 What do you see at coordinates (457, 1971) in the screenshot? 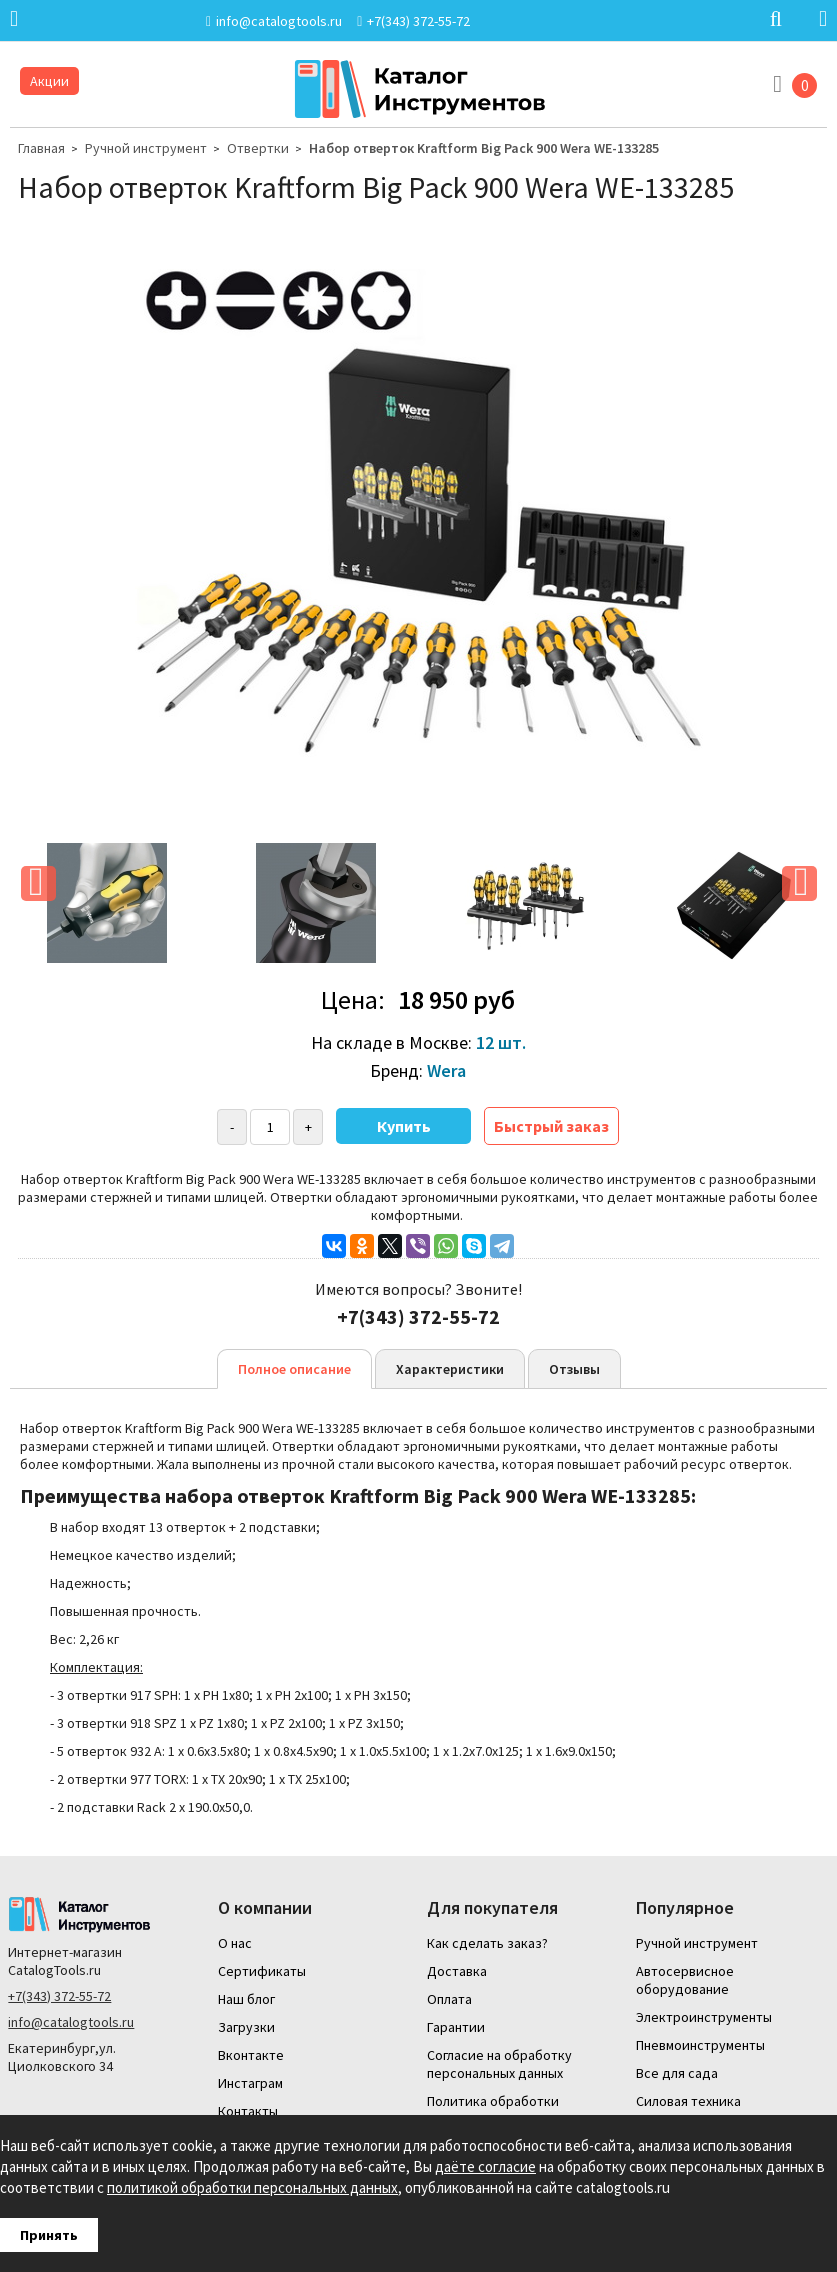
I see `Доставка` at bounding box center [457, 1971].